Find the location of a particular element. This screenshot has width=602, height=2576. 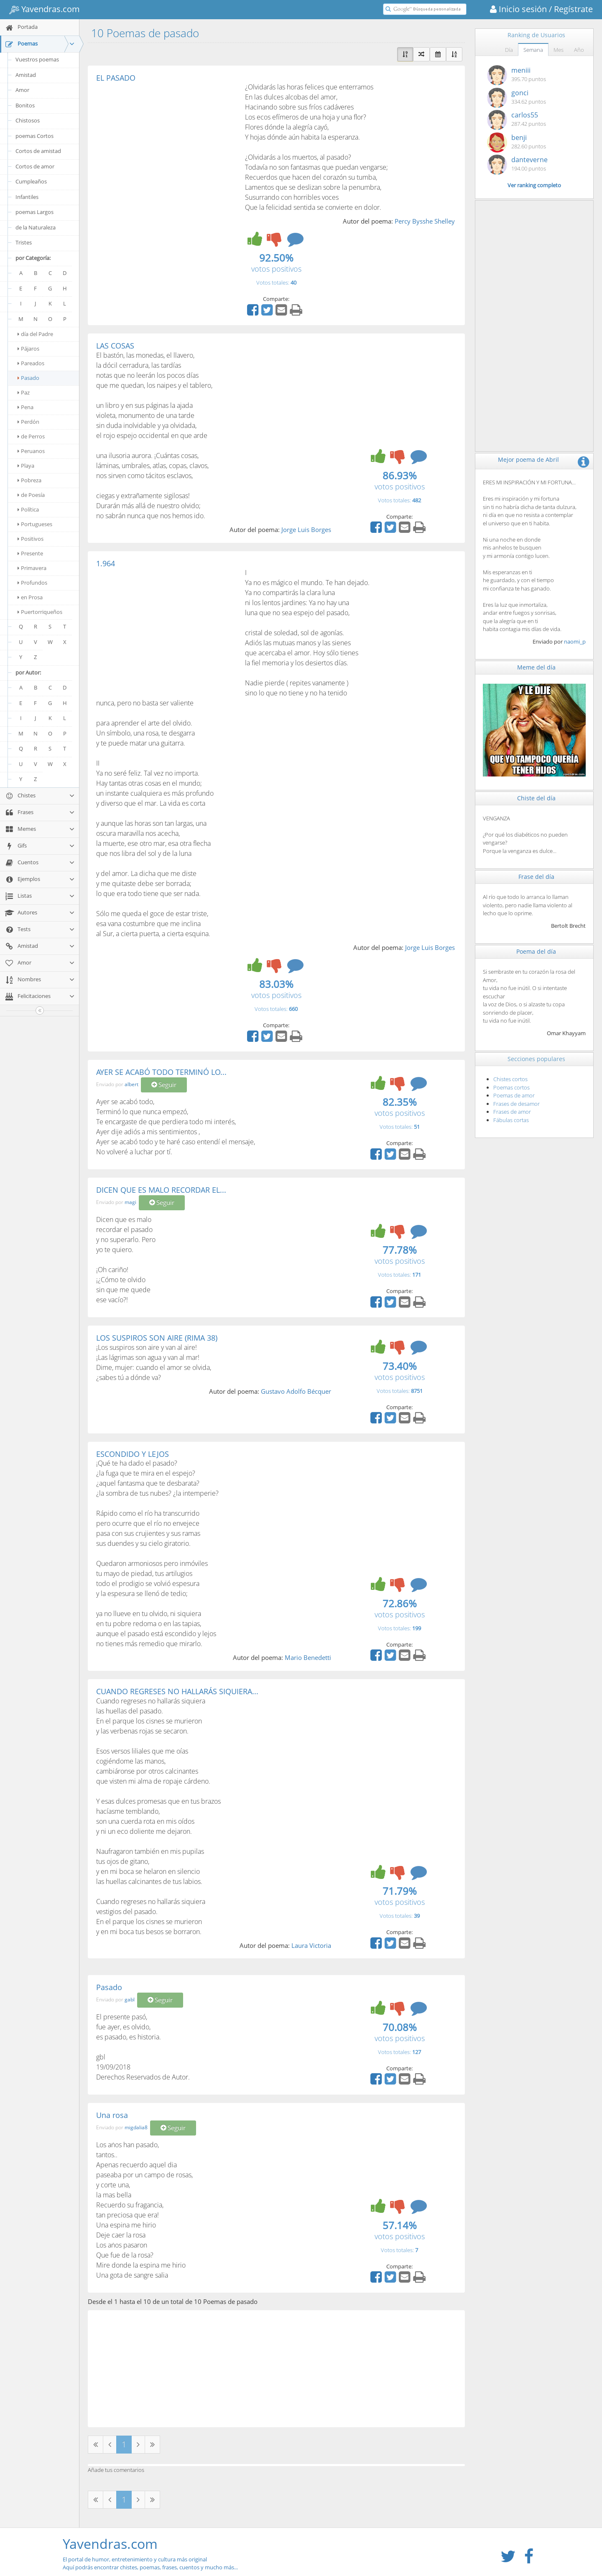

Pena is located at coordinates (25, 407).